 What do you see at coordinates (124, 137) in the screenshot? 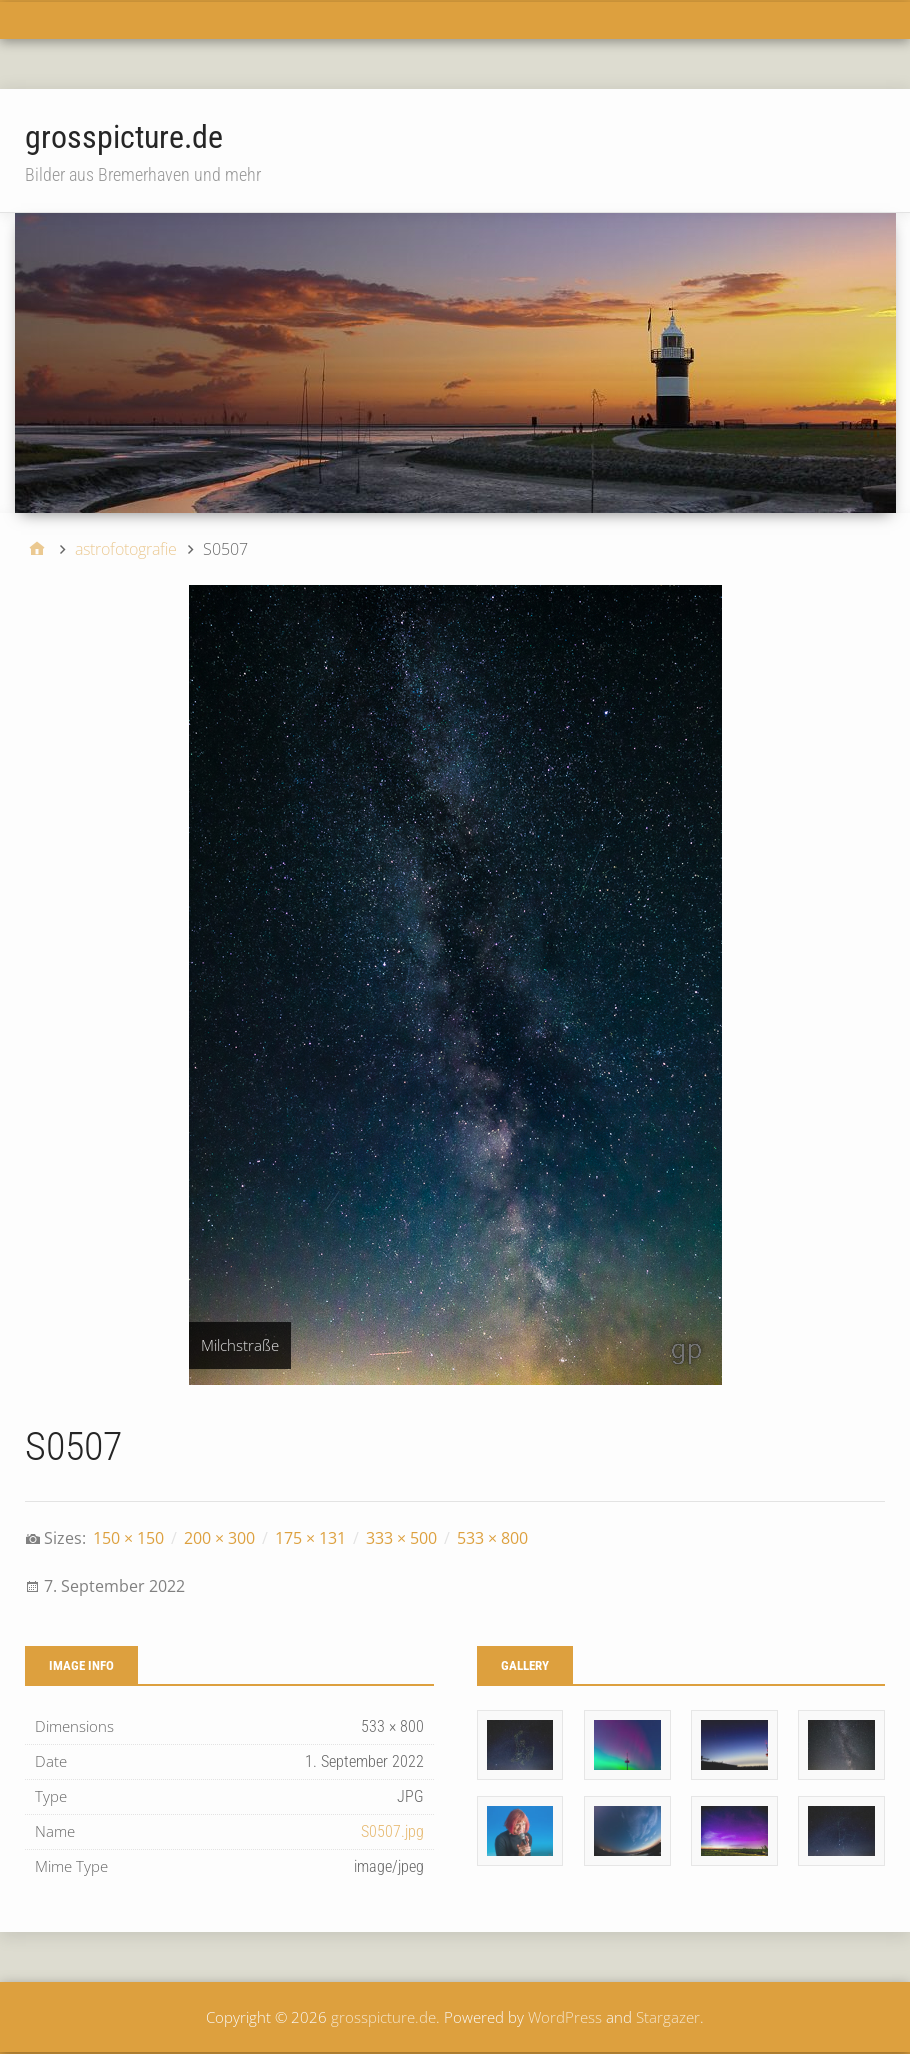
I see `grosspicture.de` at bounding box center [124, 137].